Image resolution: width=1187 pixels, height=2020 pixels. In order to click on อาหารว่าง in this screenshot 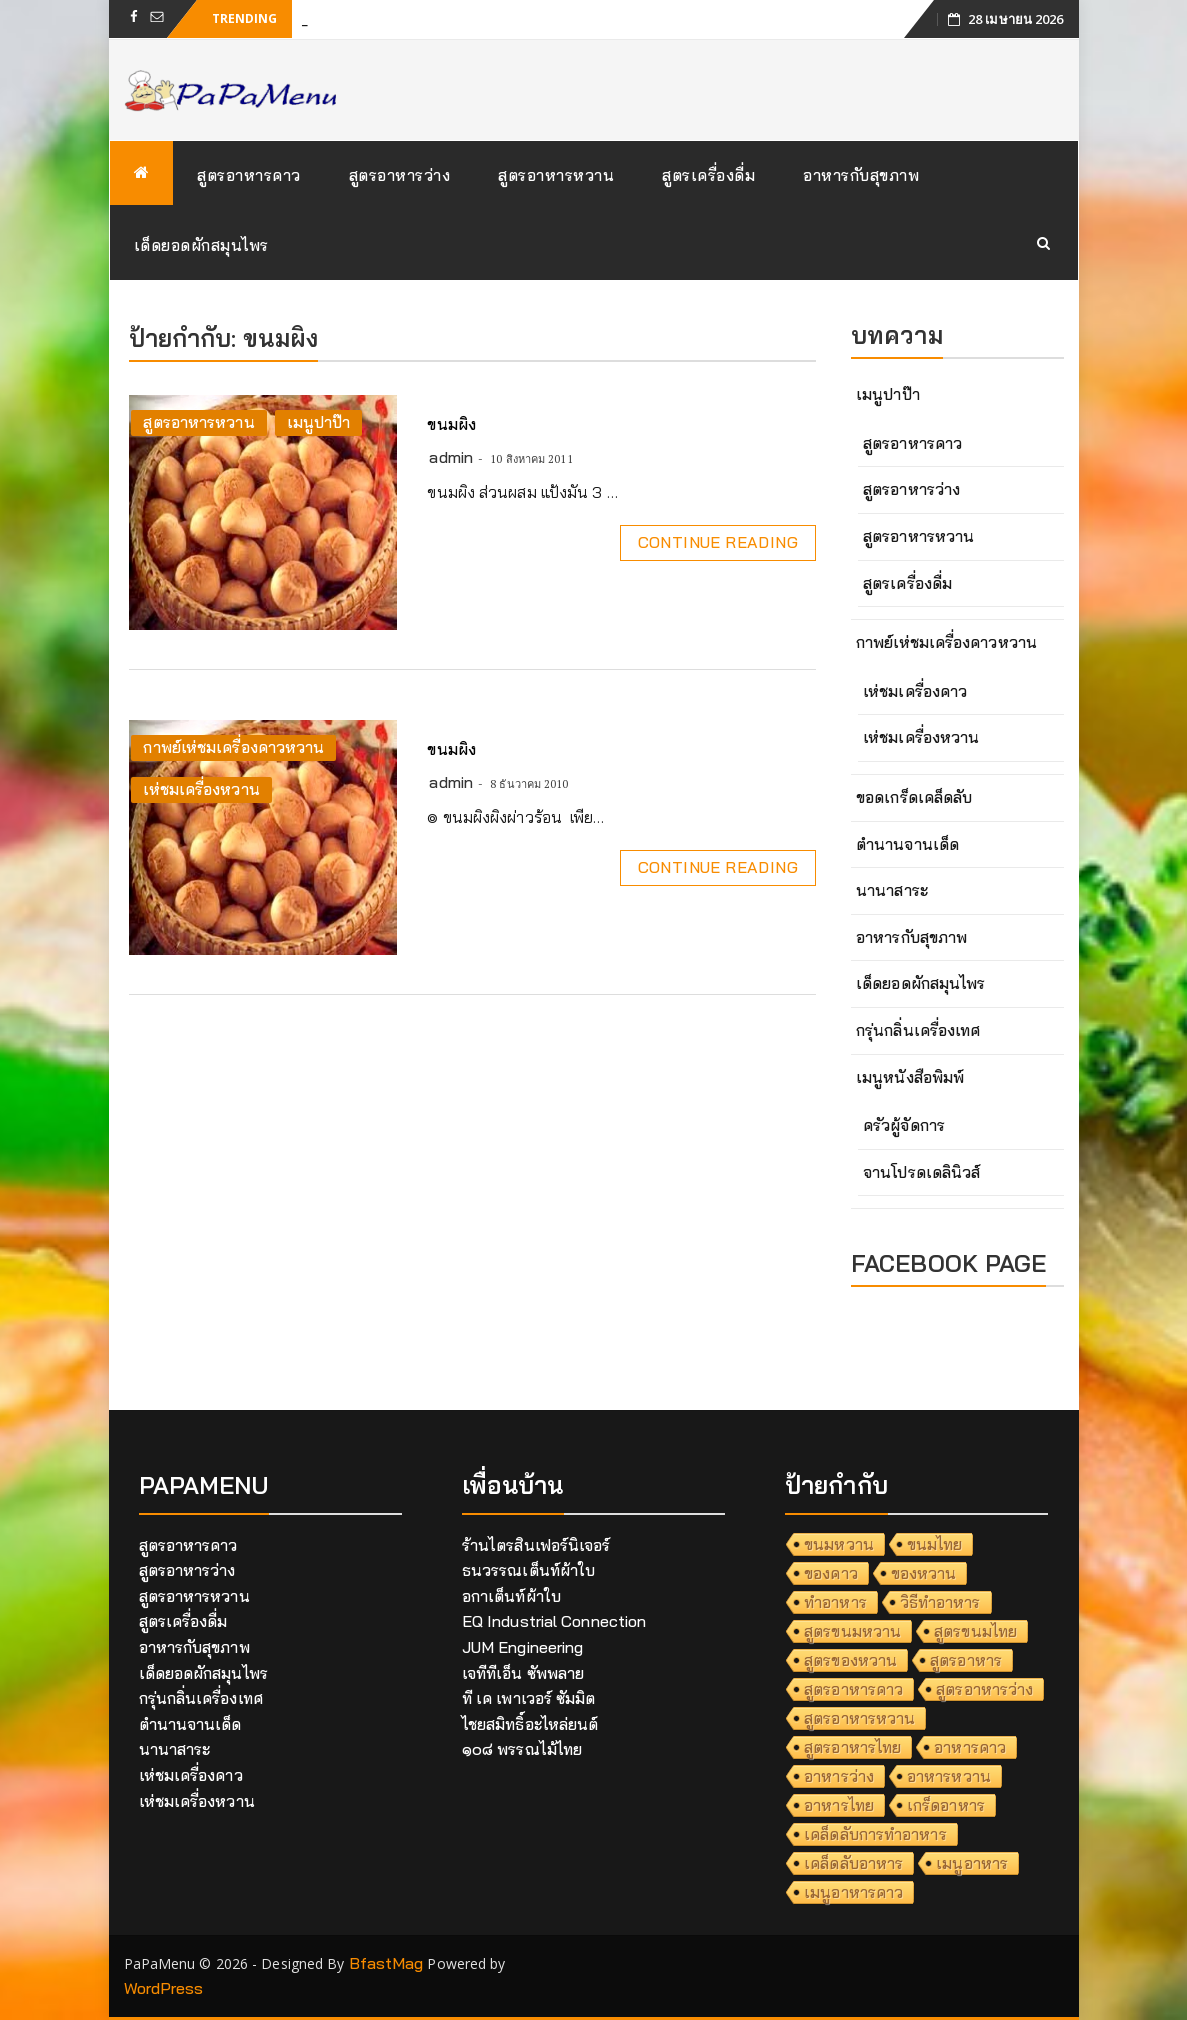, I will do `click(839, 1776)`.